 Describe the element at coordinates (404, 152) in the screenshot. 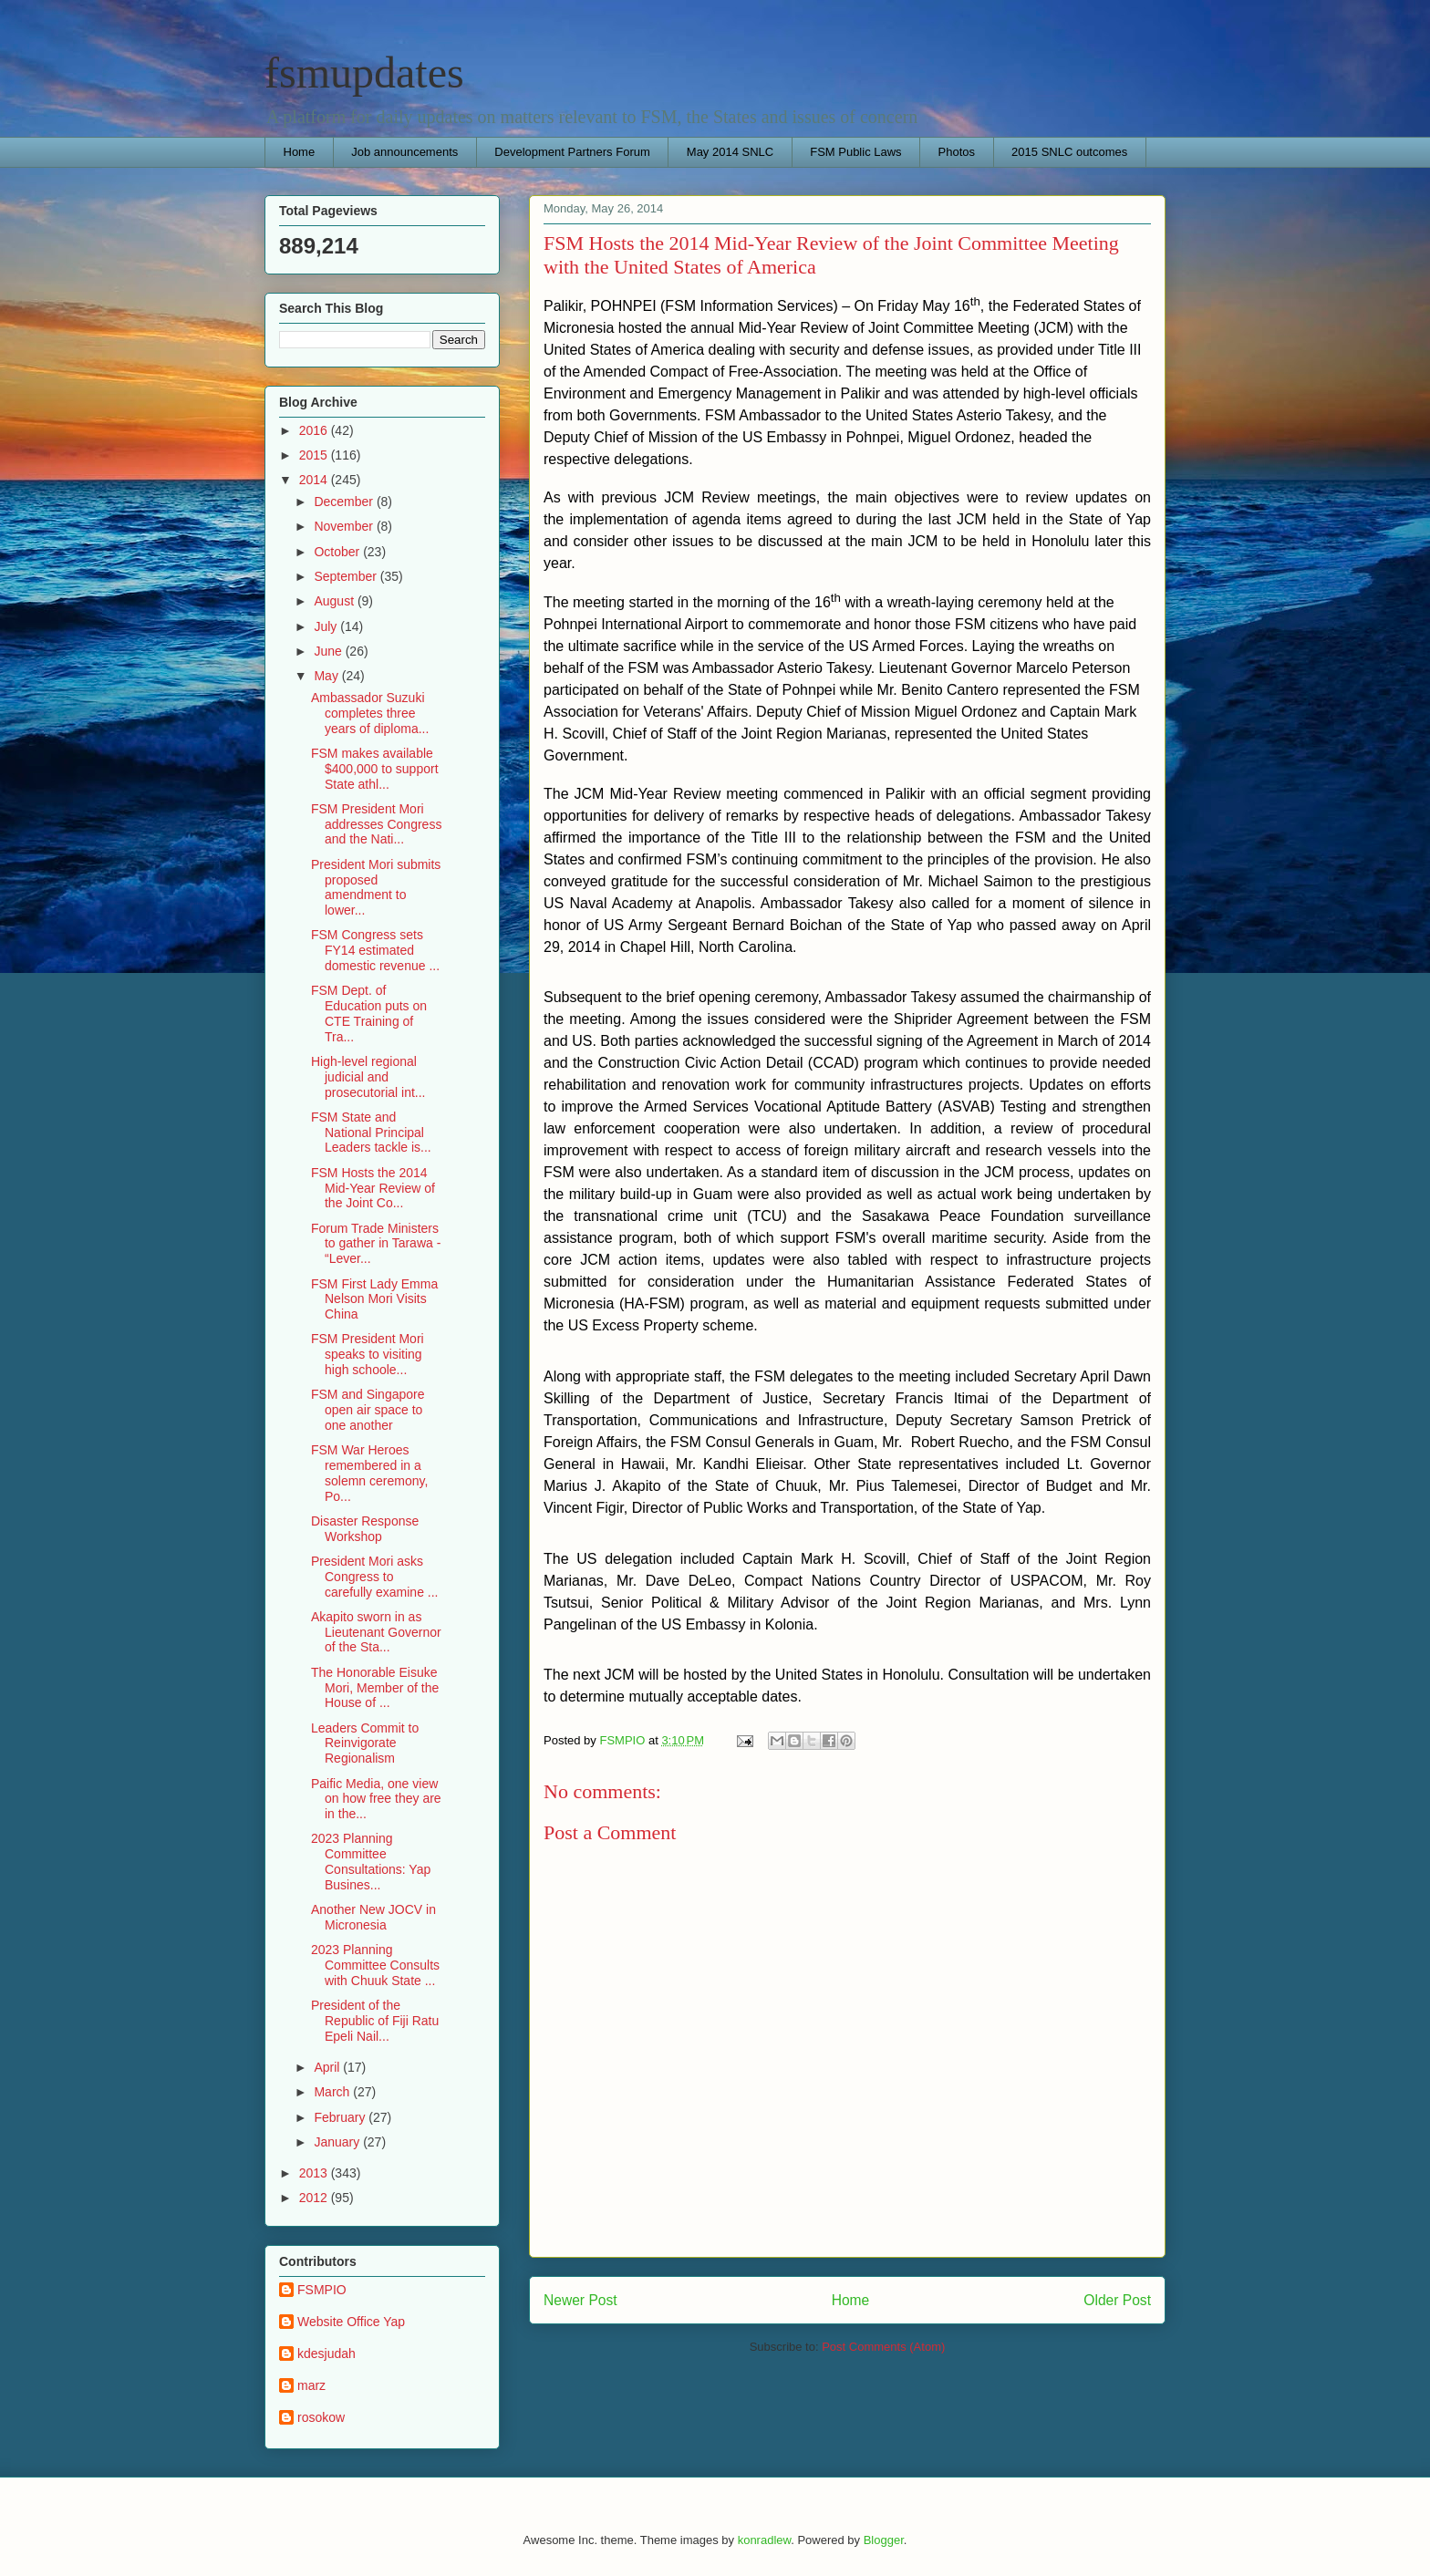

I see `Job announcements` at that location.